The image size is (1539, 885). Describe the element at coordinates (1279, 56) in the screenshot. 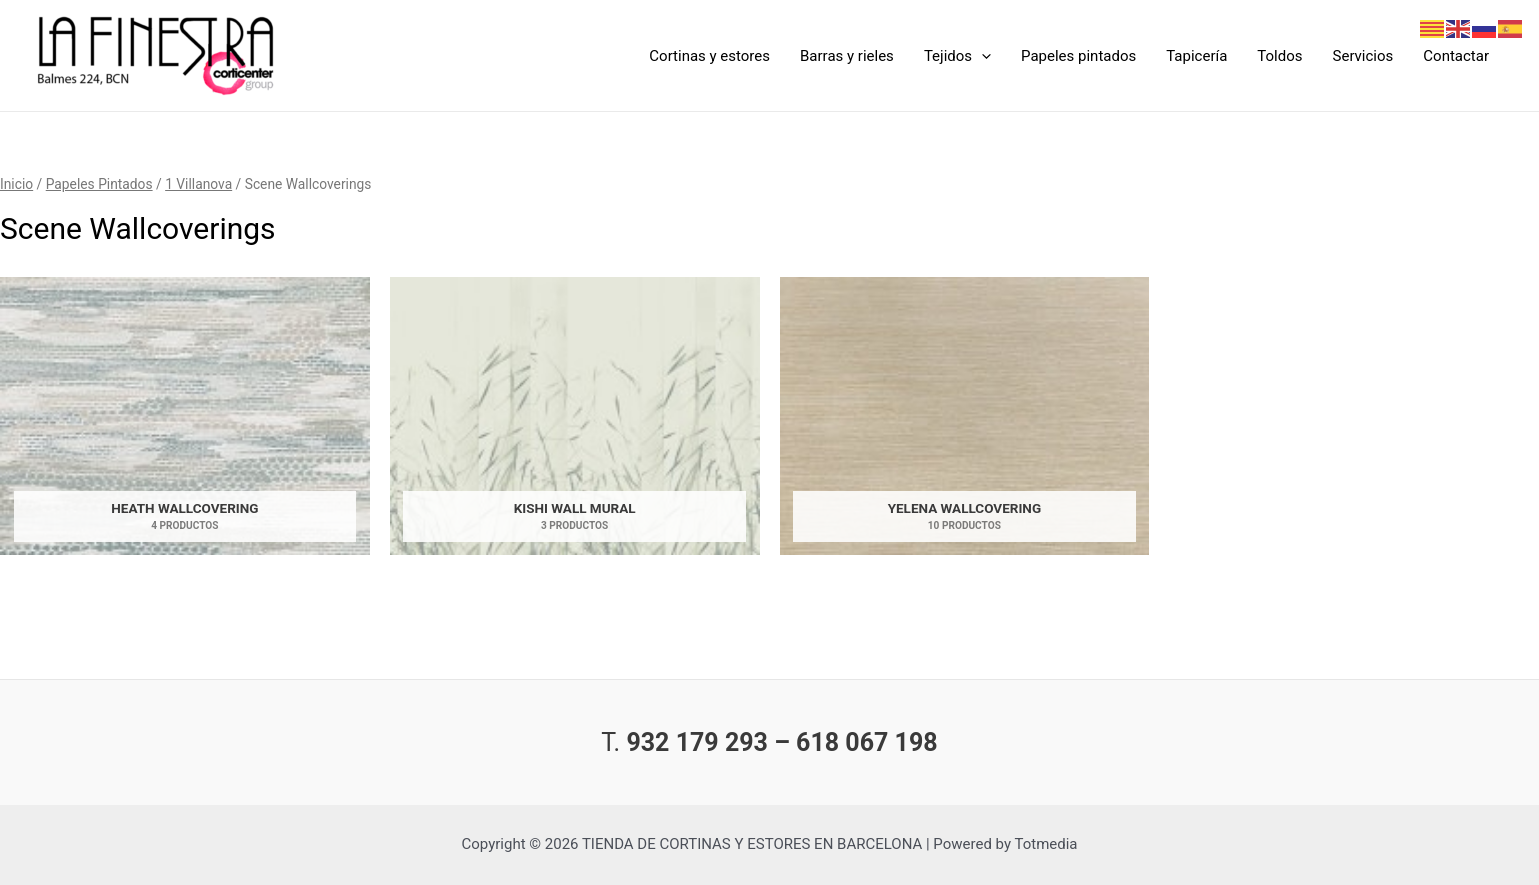

I see `Toldos` at that location.